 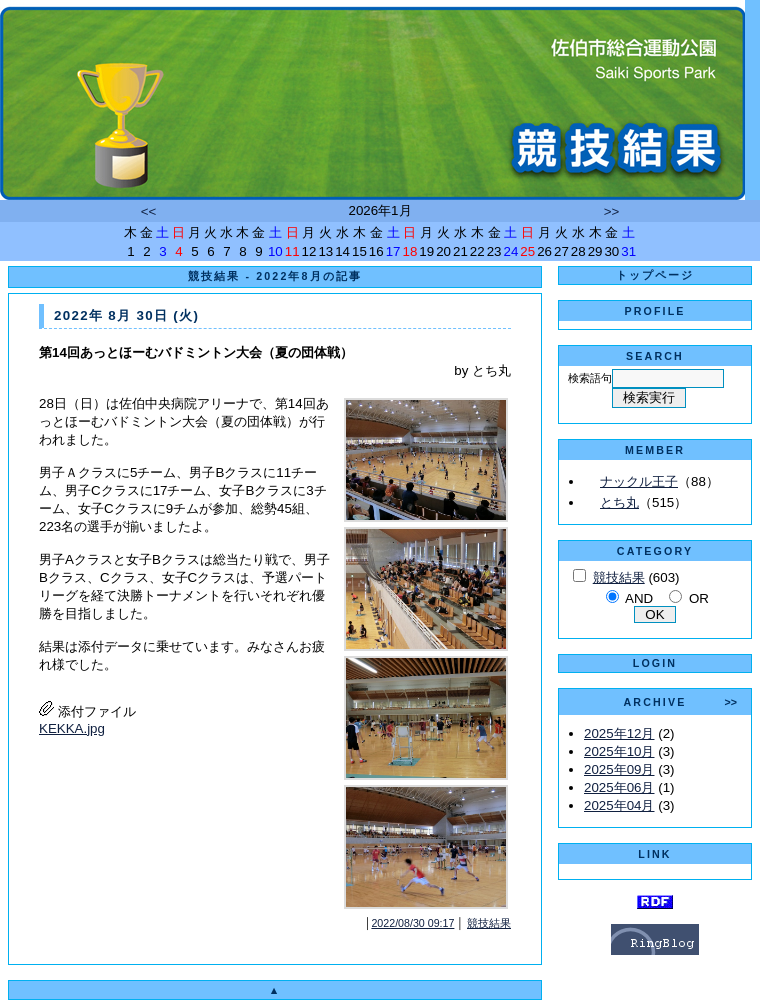 What do you see at coordinates (489, 923) in the screenshot?
I see `競技結果` at bounding box center [489, 923].